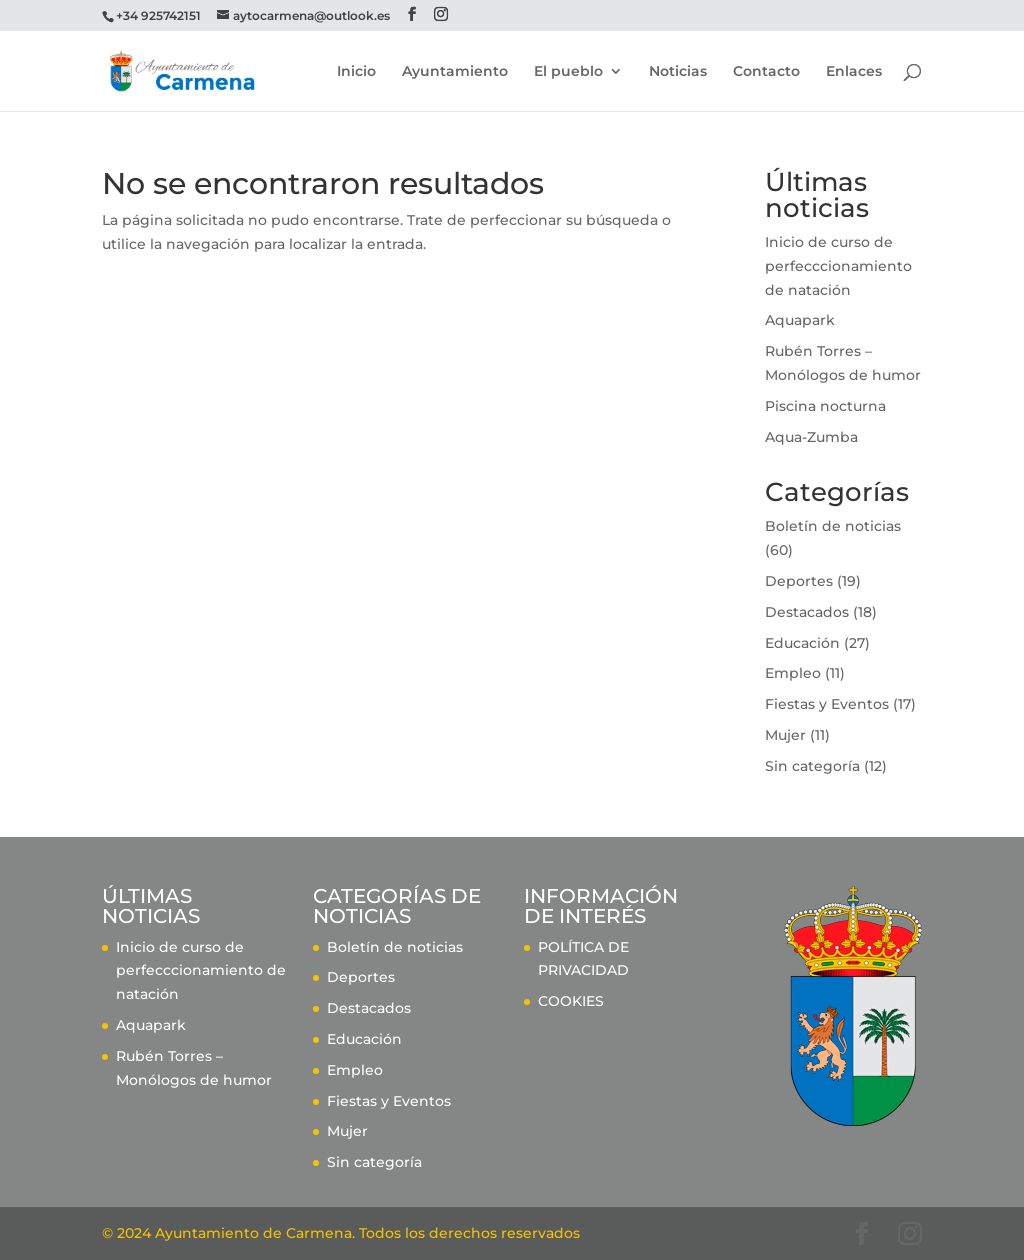 This screenshot has height=1260, width=1024. Describe the element at coordinates (766, 72) in the screenshot. I see `Contacto` at that location.